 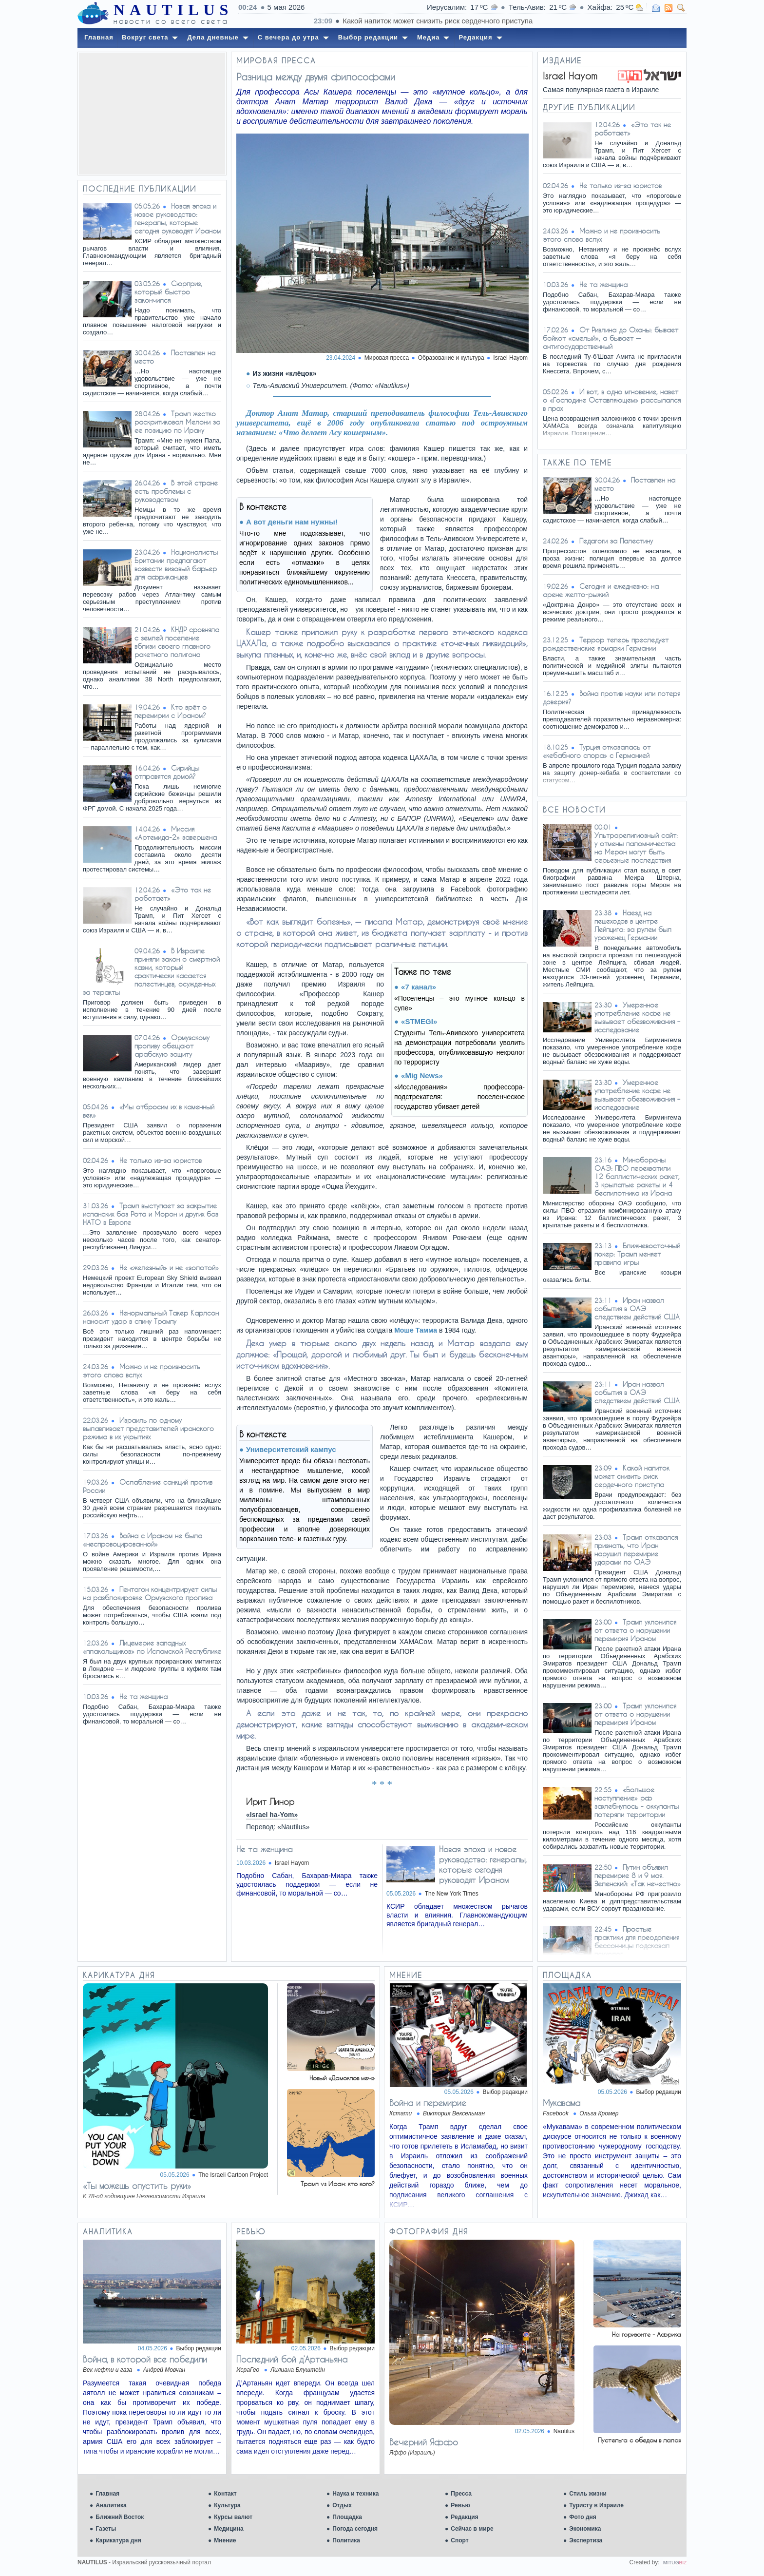 What do you see at coordinates (166, 772) in the screenshot?
I see `Сирийцы отправятся домой?` at bounding box center [166, 772].